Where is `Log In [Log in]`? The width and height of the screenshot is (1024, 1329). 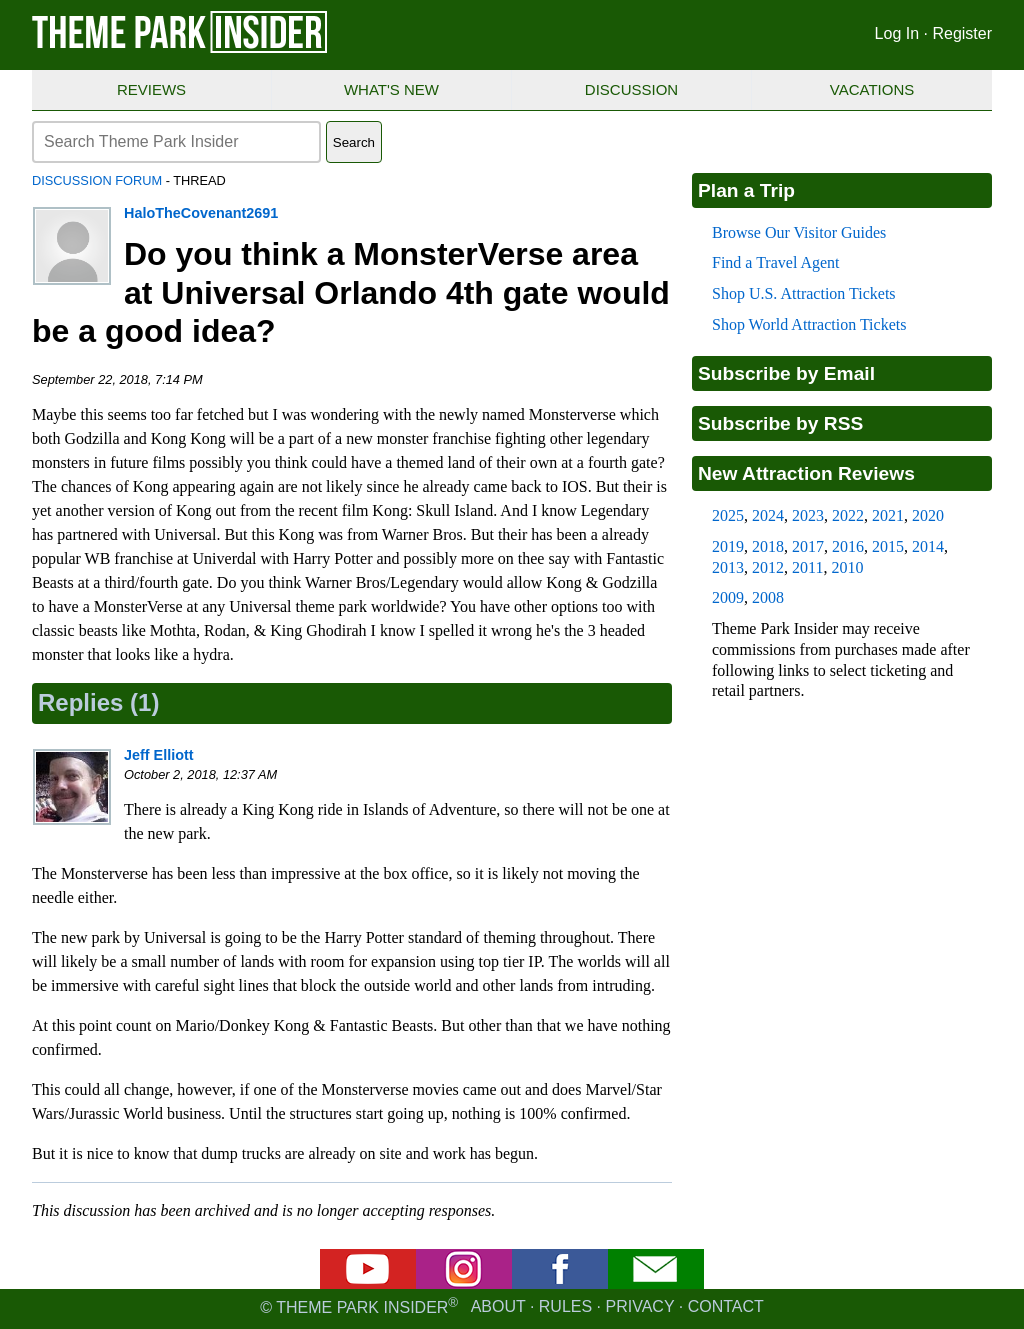 Log In [Log in] is located at coordinates (897, 33).